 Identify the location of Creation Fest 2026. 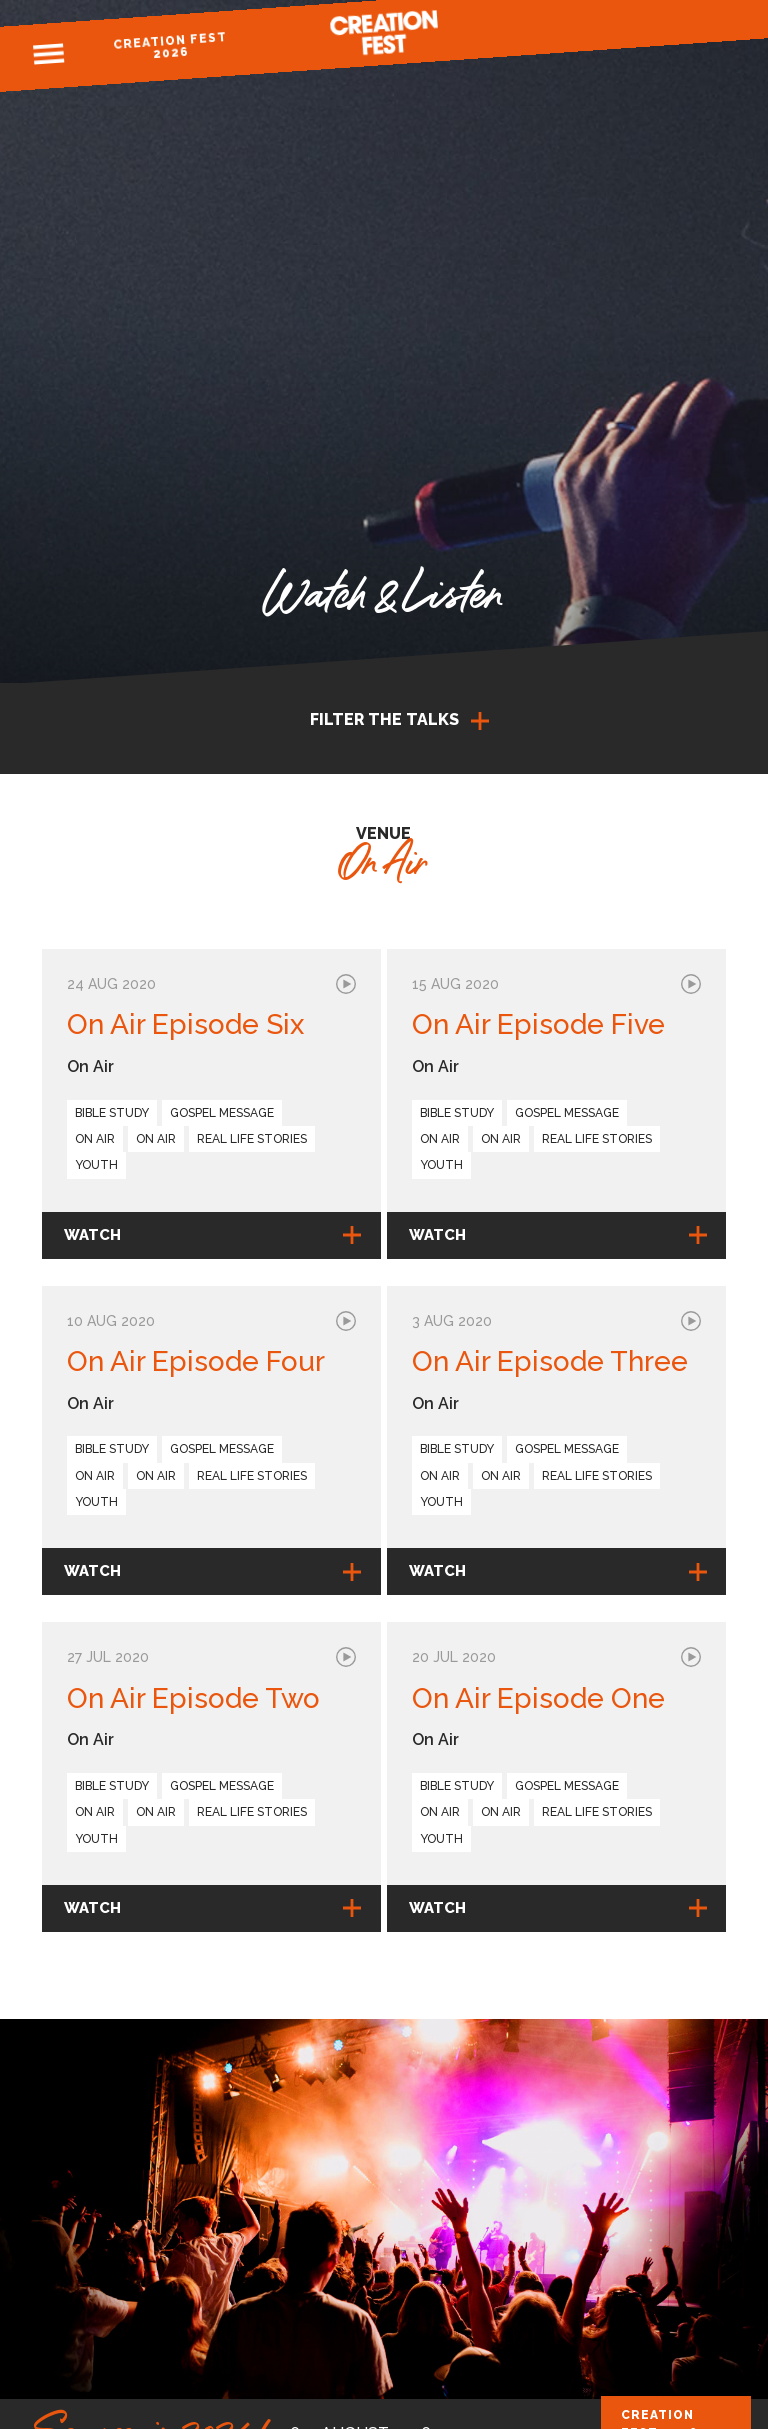
(170, 45).